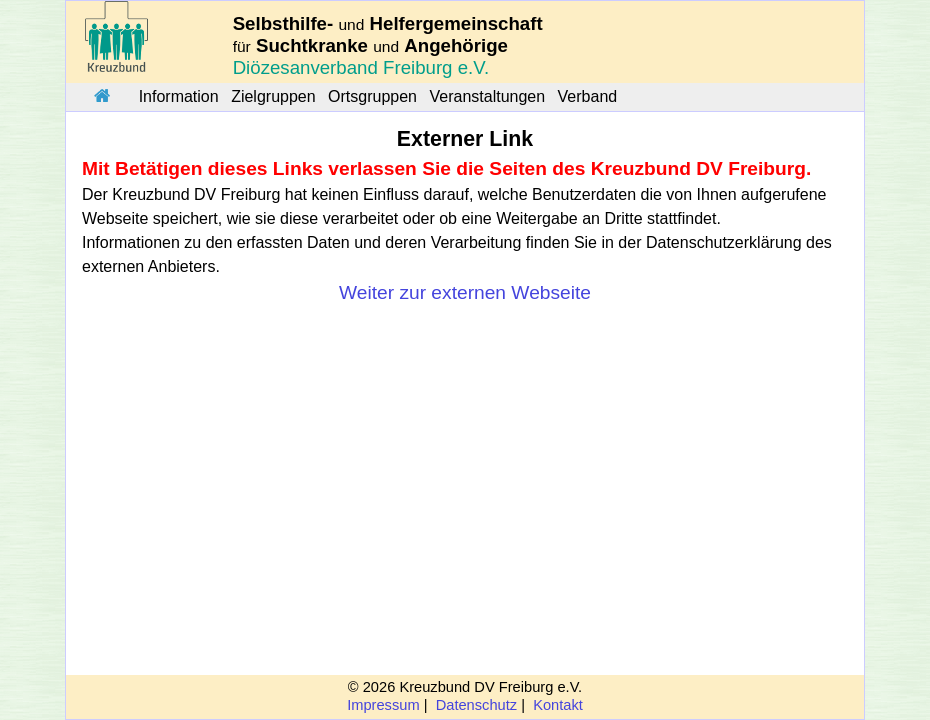 This screenshot has width=930, height=720. Describe the element at coordinates (465, 292) in the screenshot. I see `Weiter zur externen Webseite` at that location.